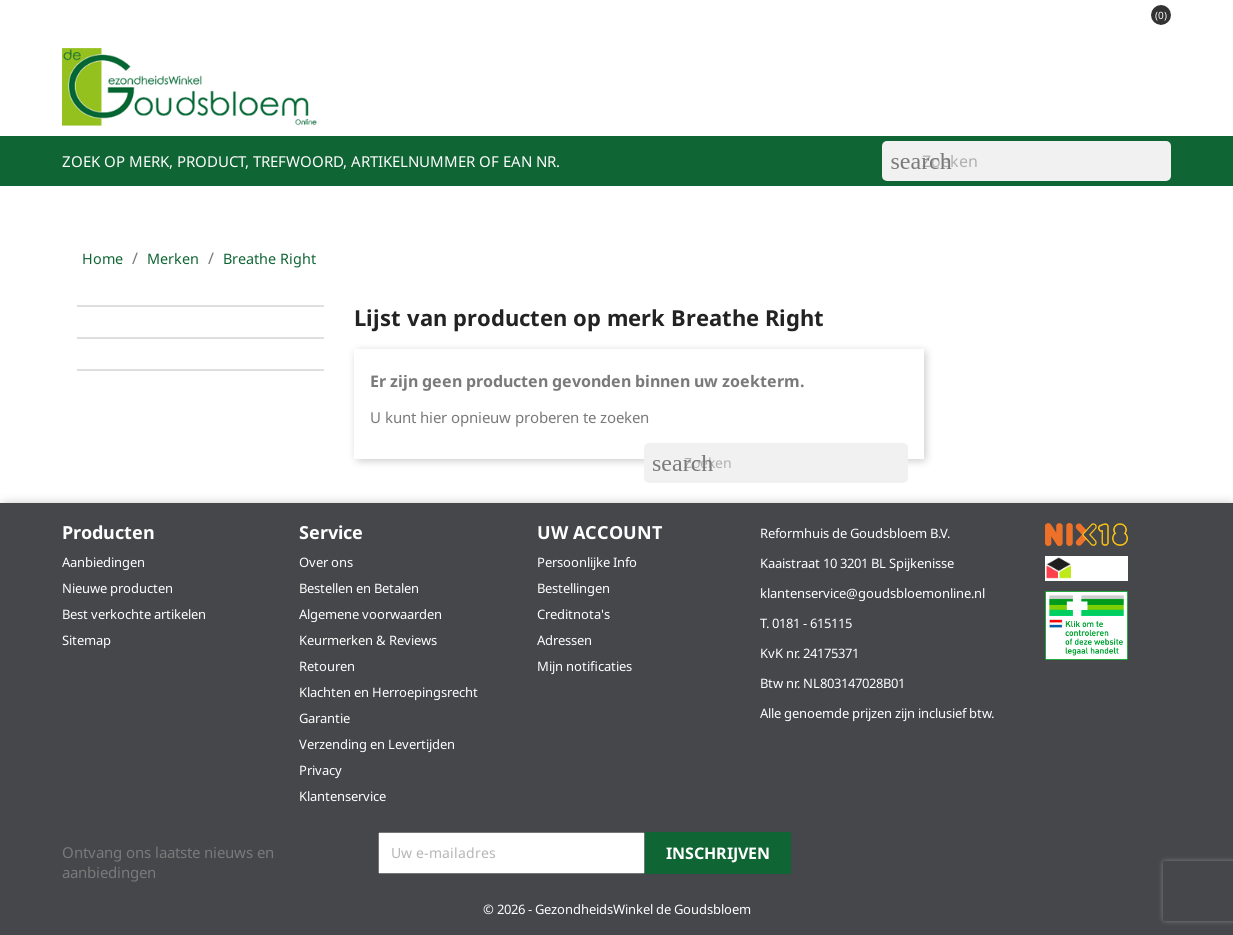 The height and width of the screenshot is (935, 1233). I want to click on Garantie, so click(324, 718).